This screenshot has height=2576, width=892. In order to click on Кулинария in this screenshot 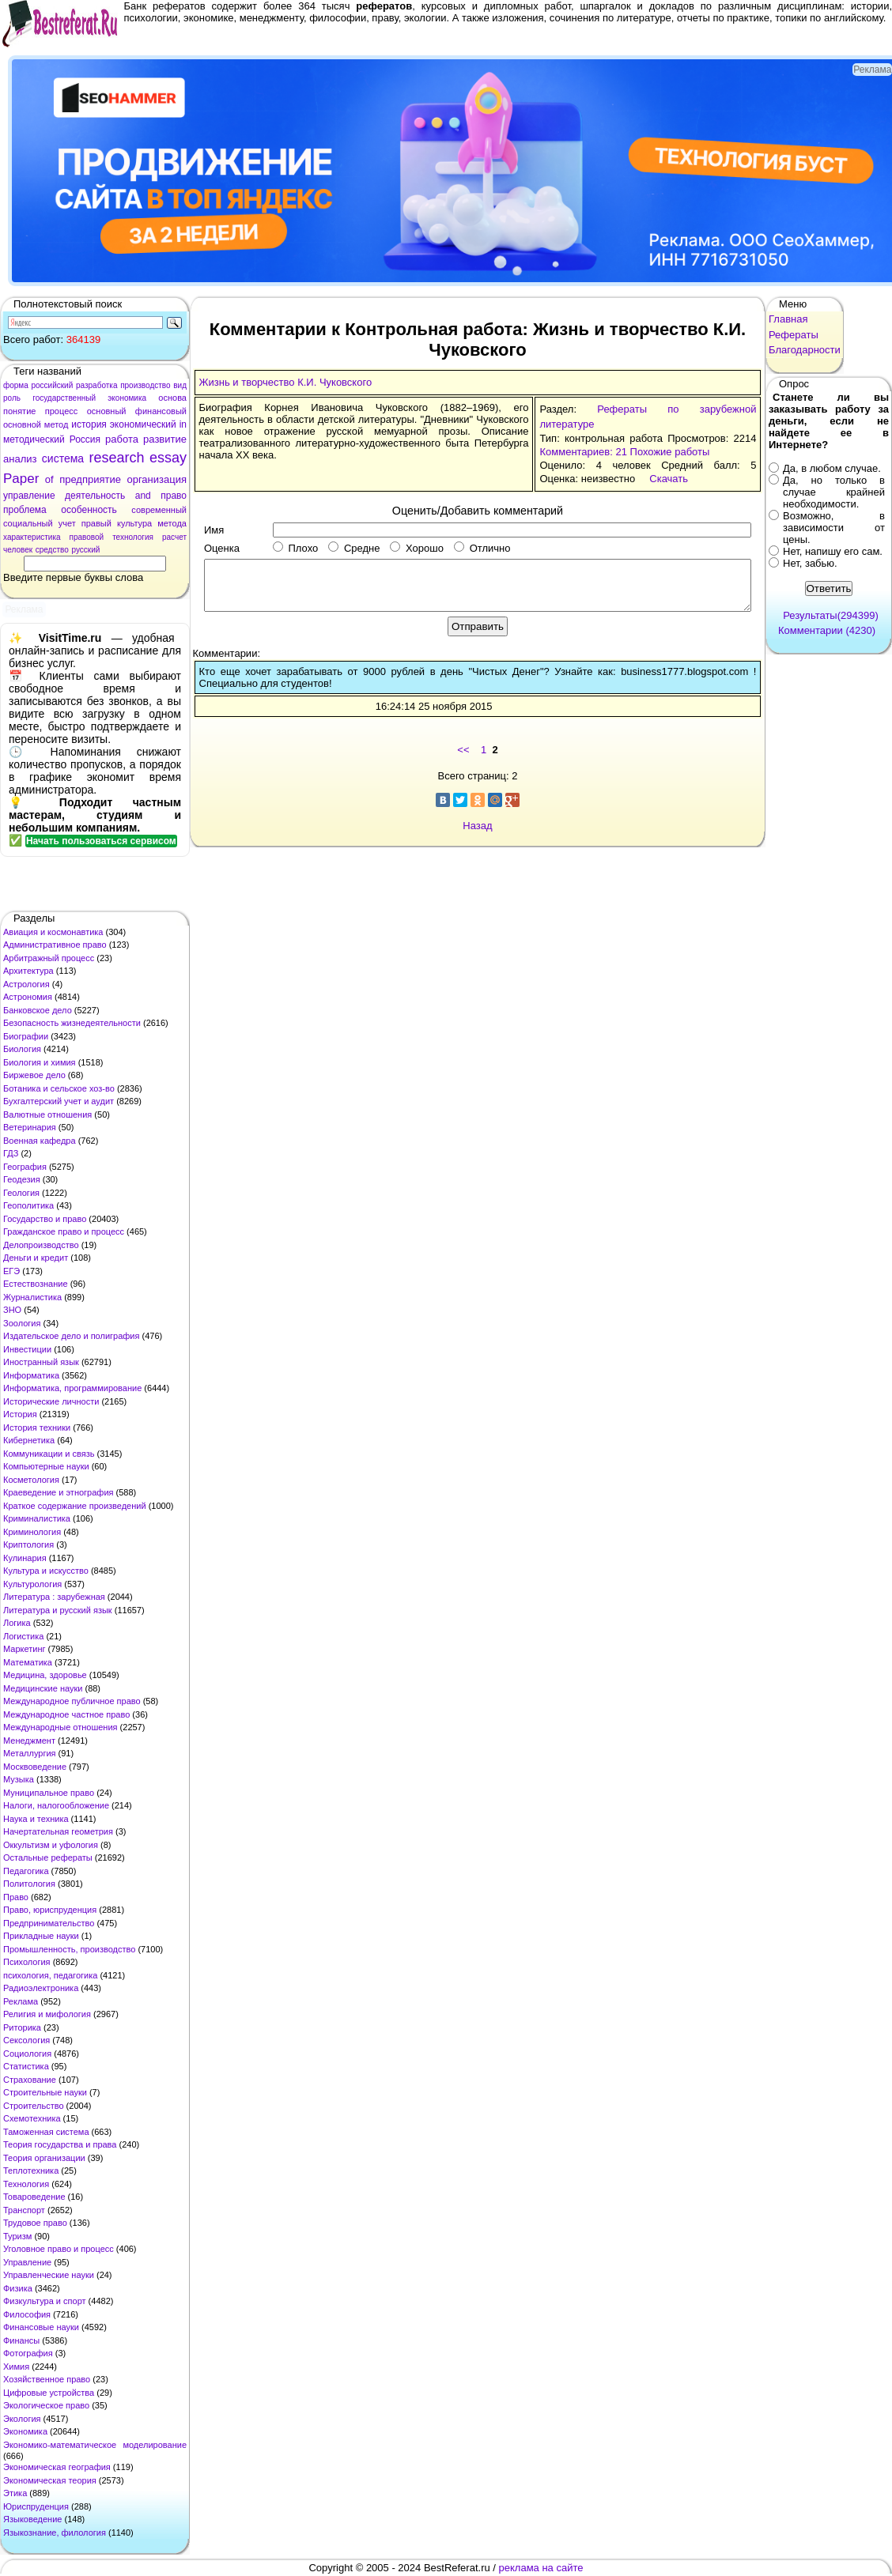, I will do `click(25, 1558)`.